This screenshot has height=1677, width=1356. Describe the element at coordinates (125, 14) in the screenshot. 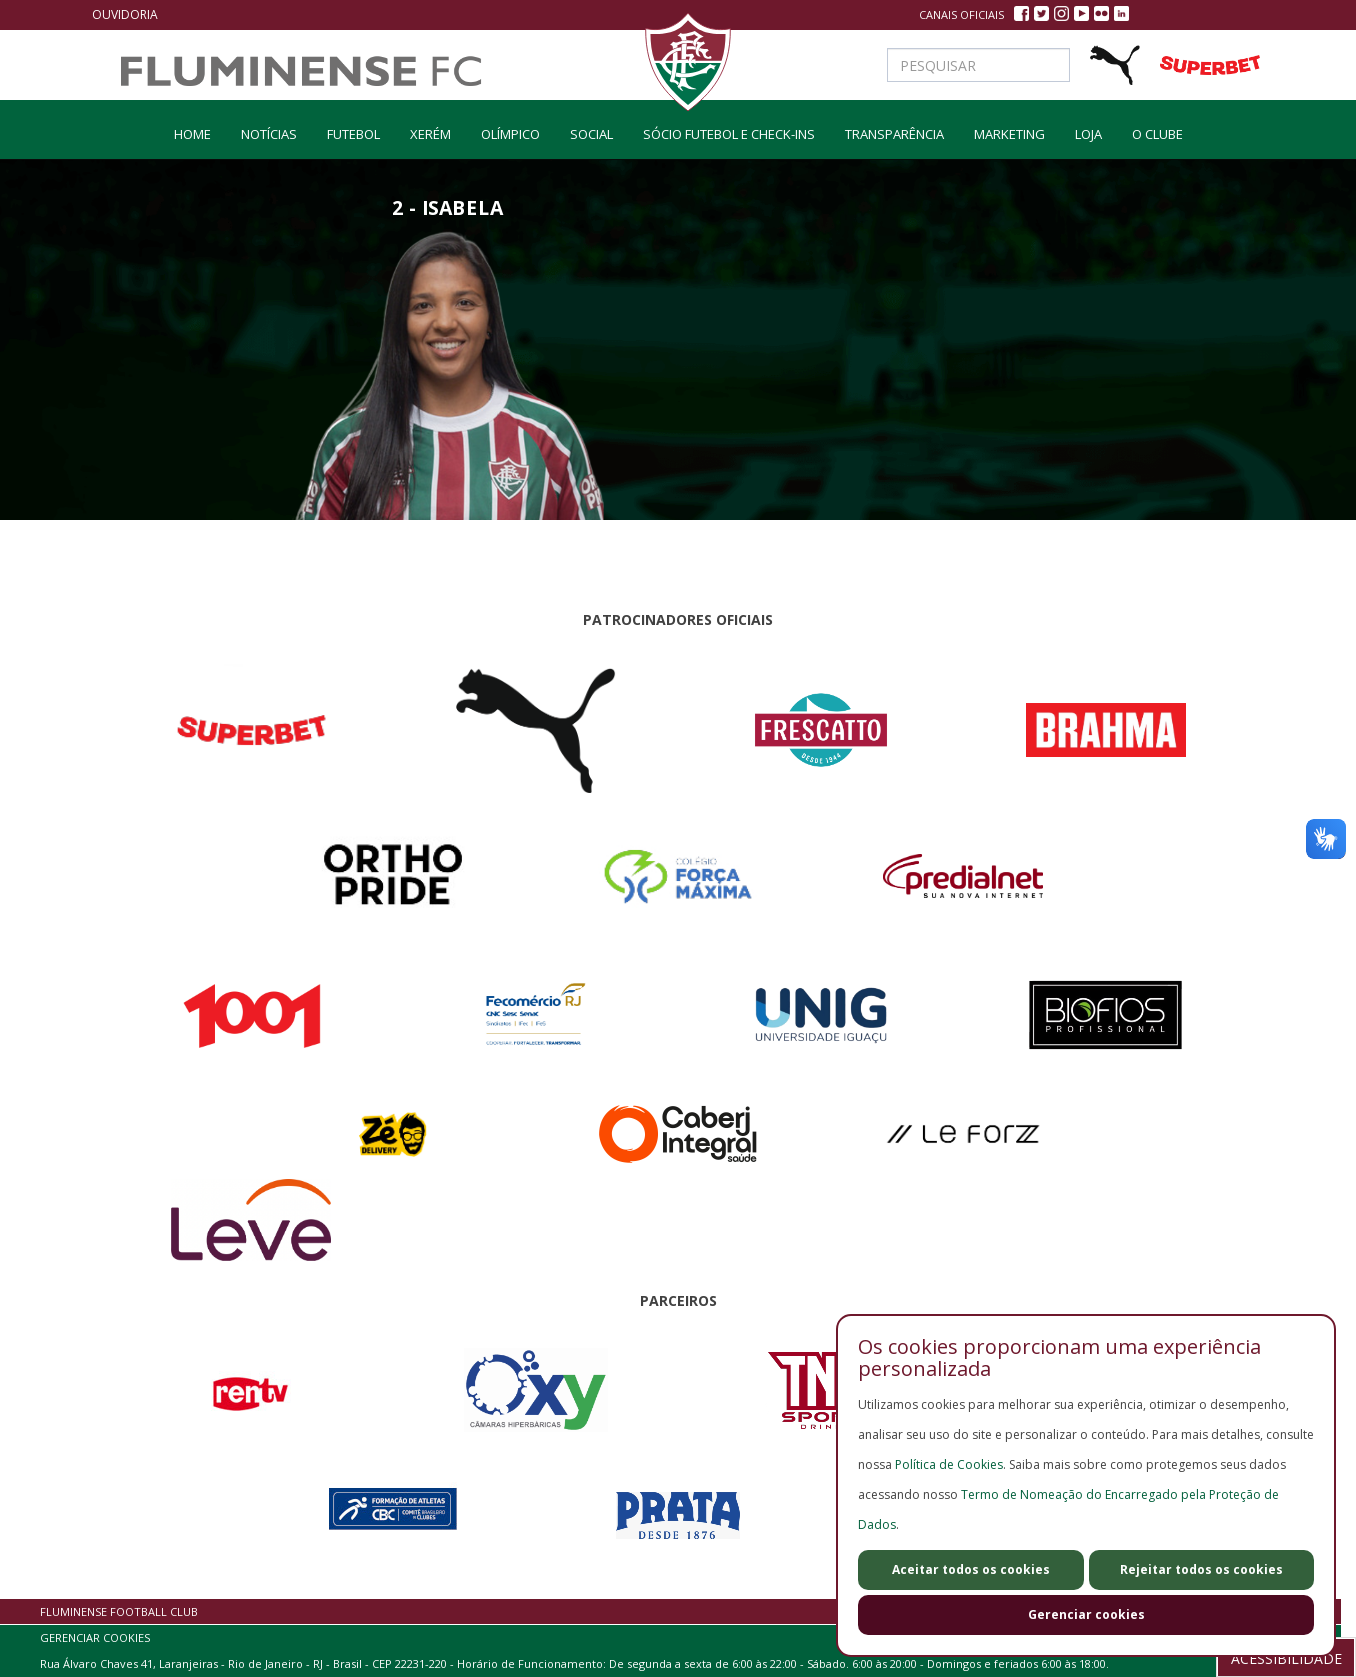

I see `Ouvidoria` at that location.